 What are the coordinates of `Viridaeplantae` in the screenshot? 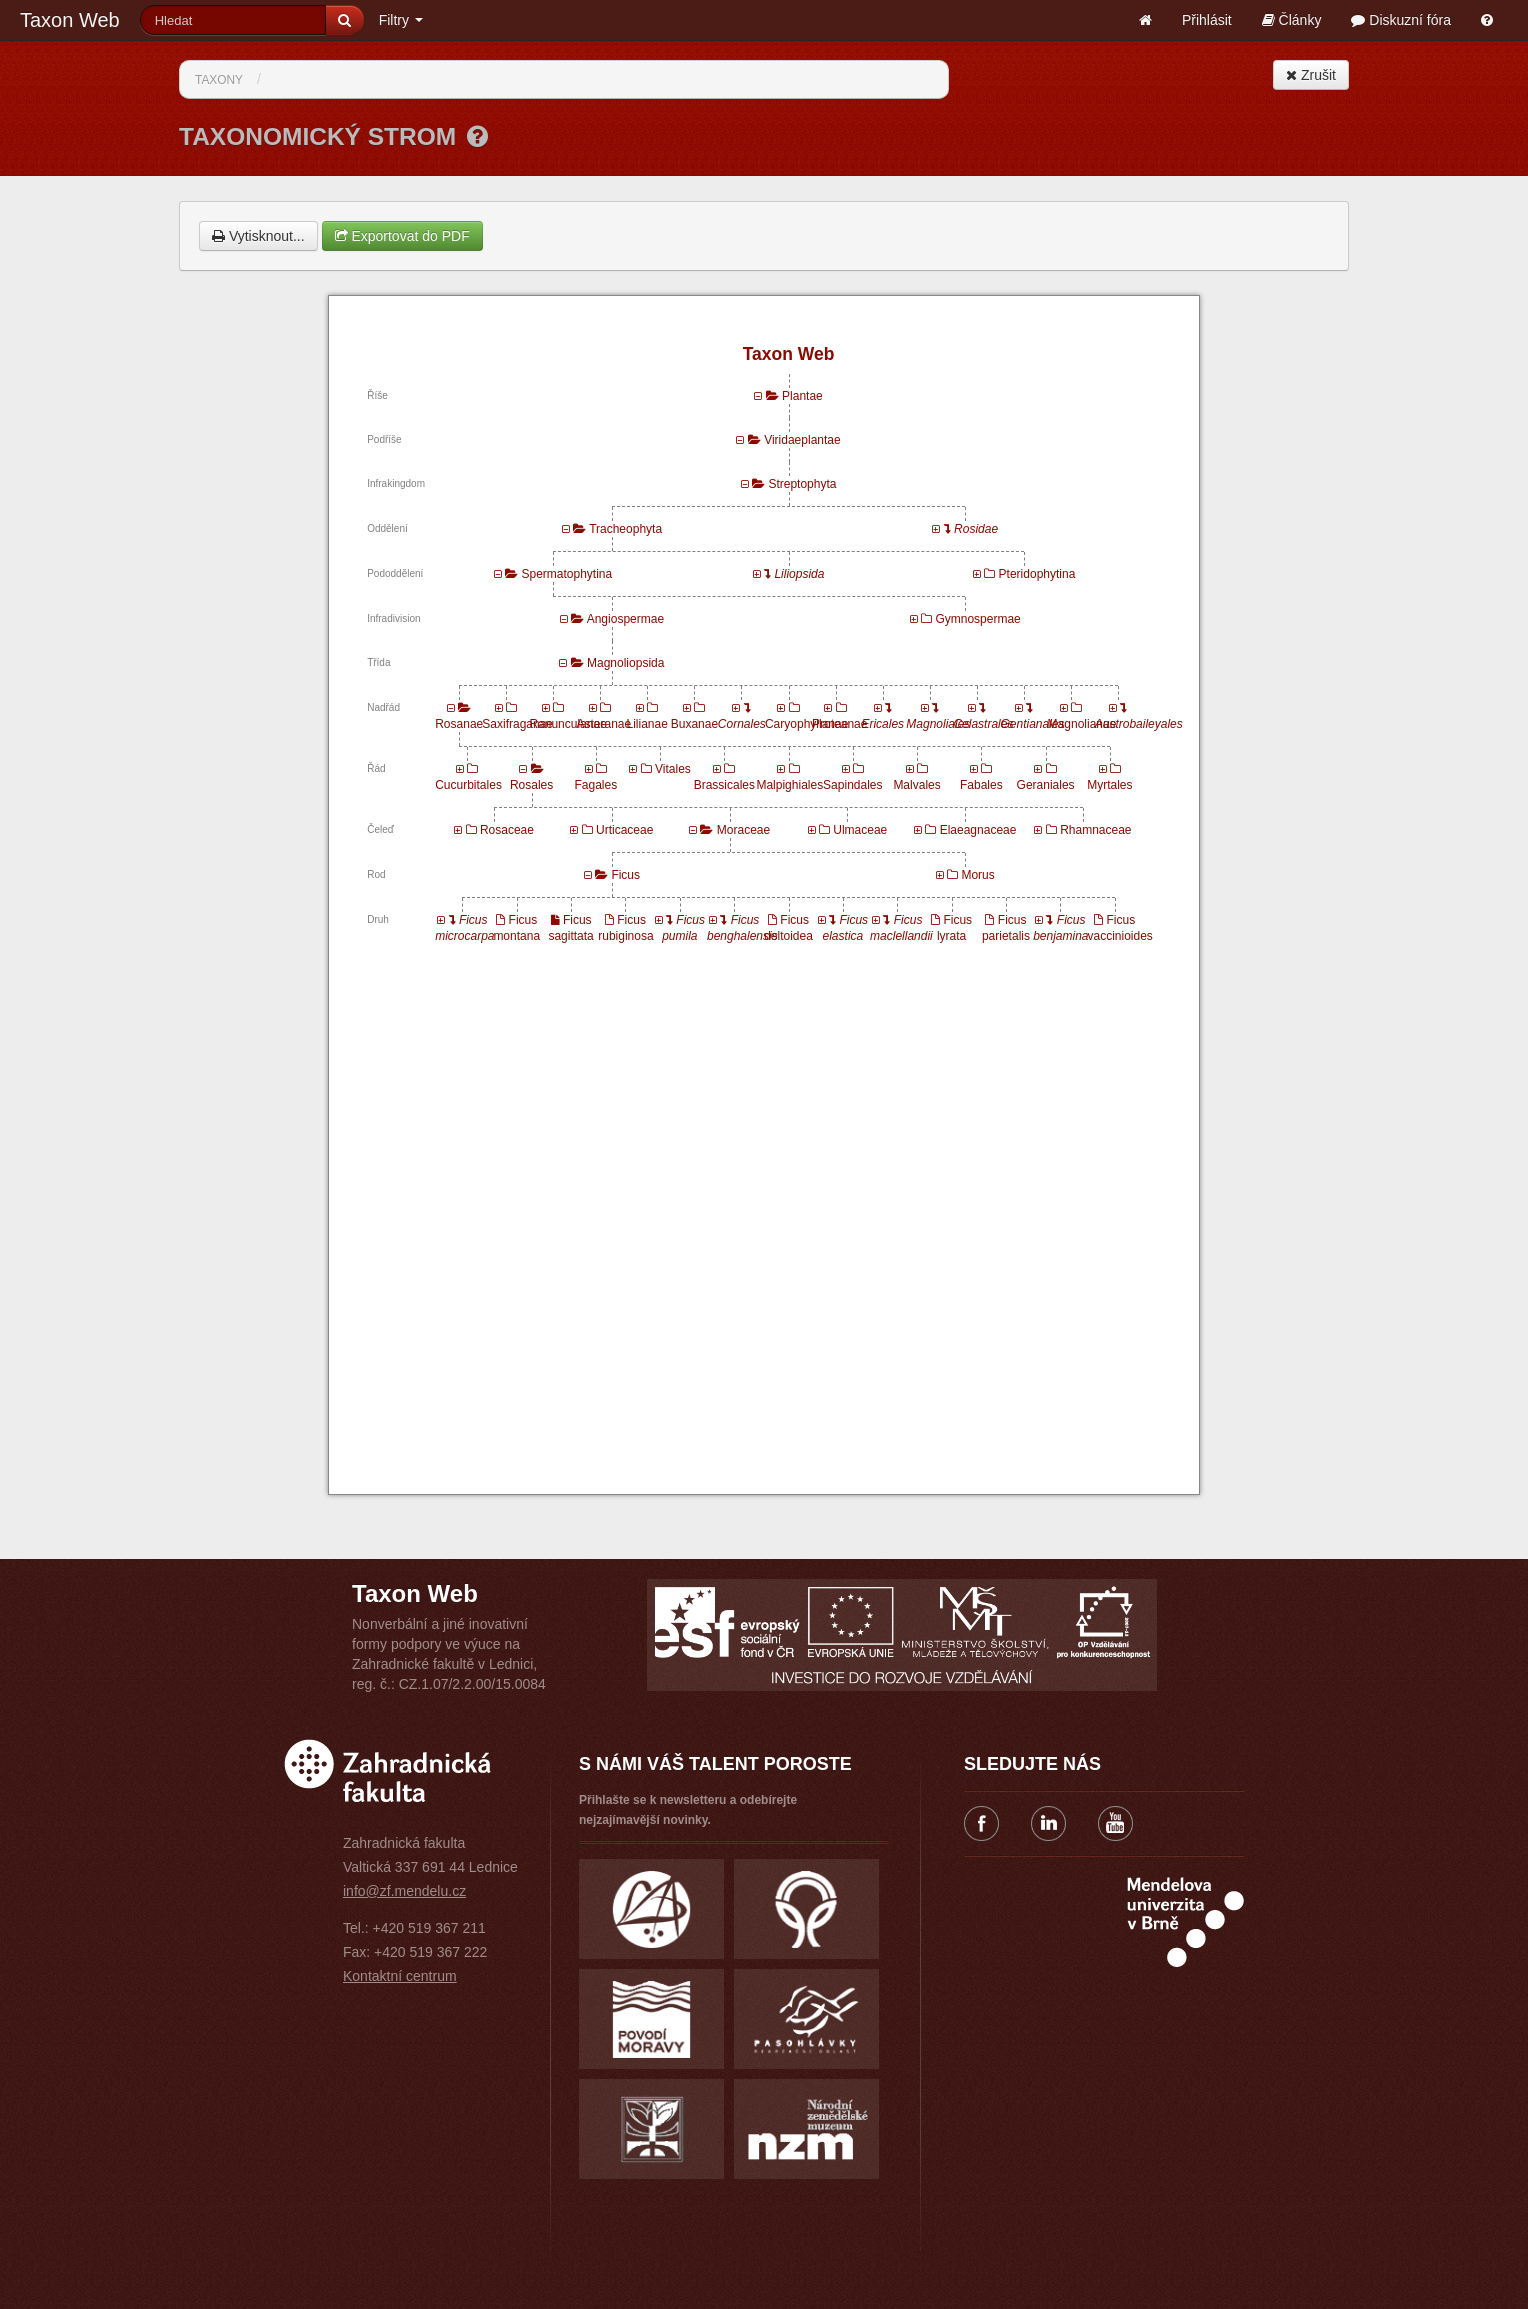 It's located at (802, 440).